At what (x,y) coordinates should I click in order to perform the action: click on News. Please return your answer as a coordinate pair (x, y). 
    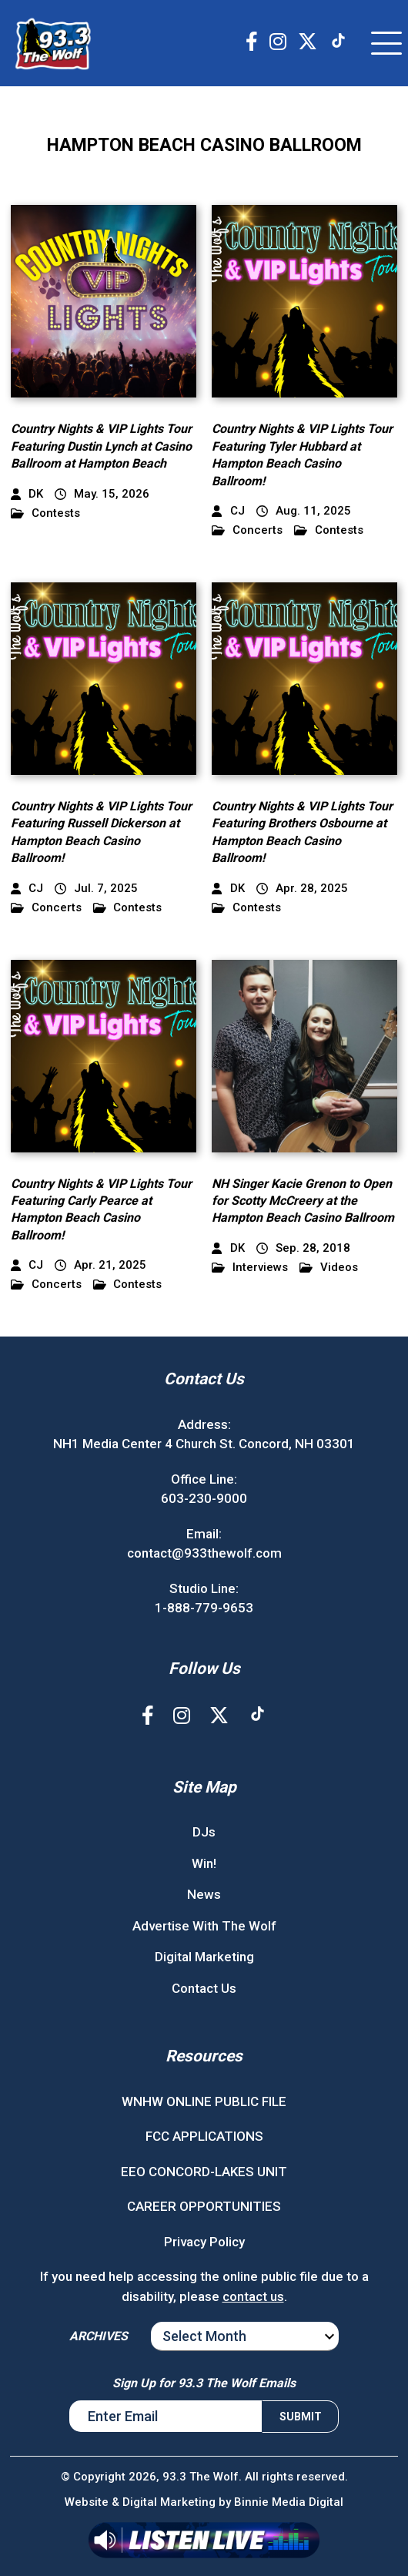
    Looking at the image, I should click on (204, 1894).